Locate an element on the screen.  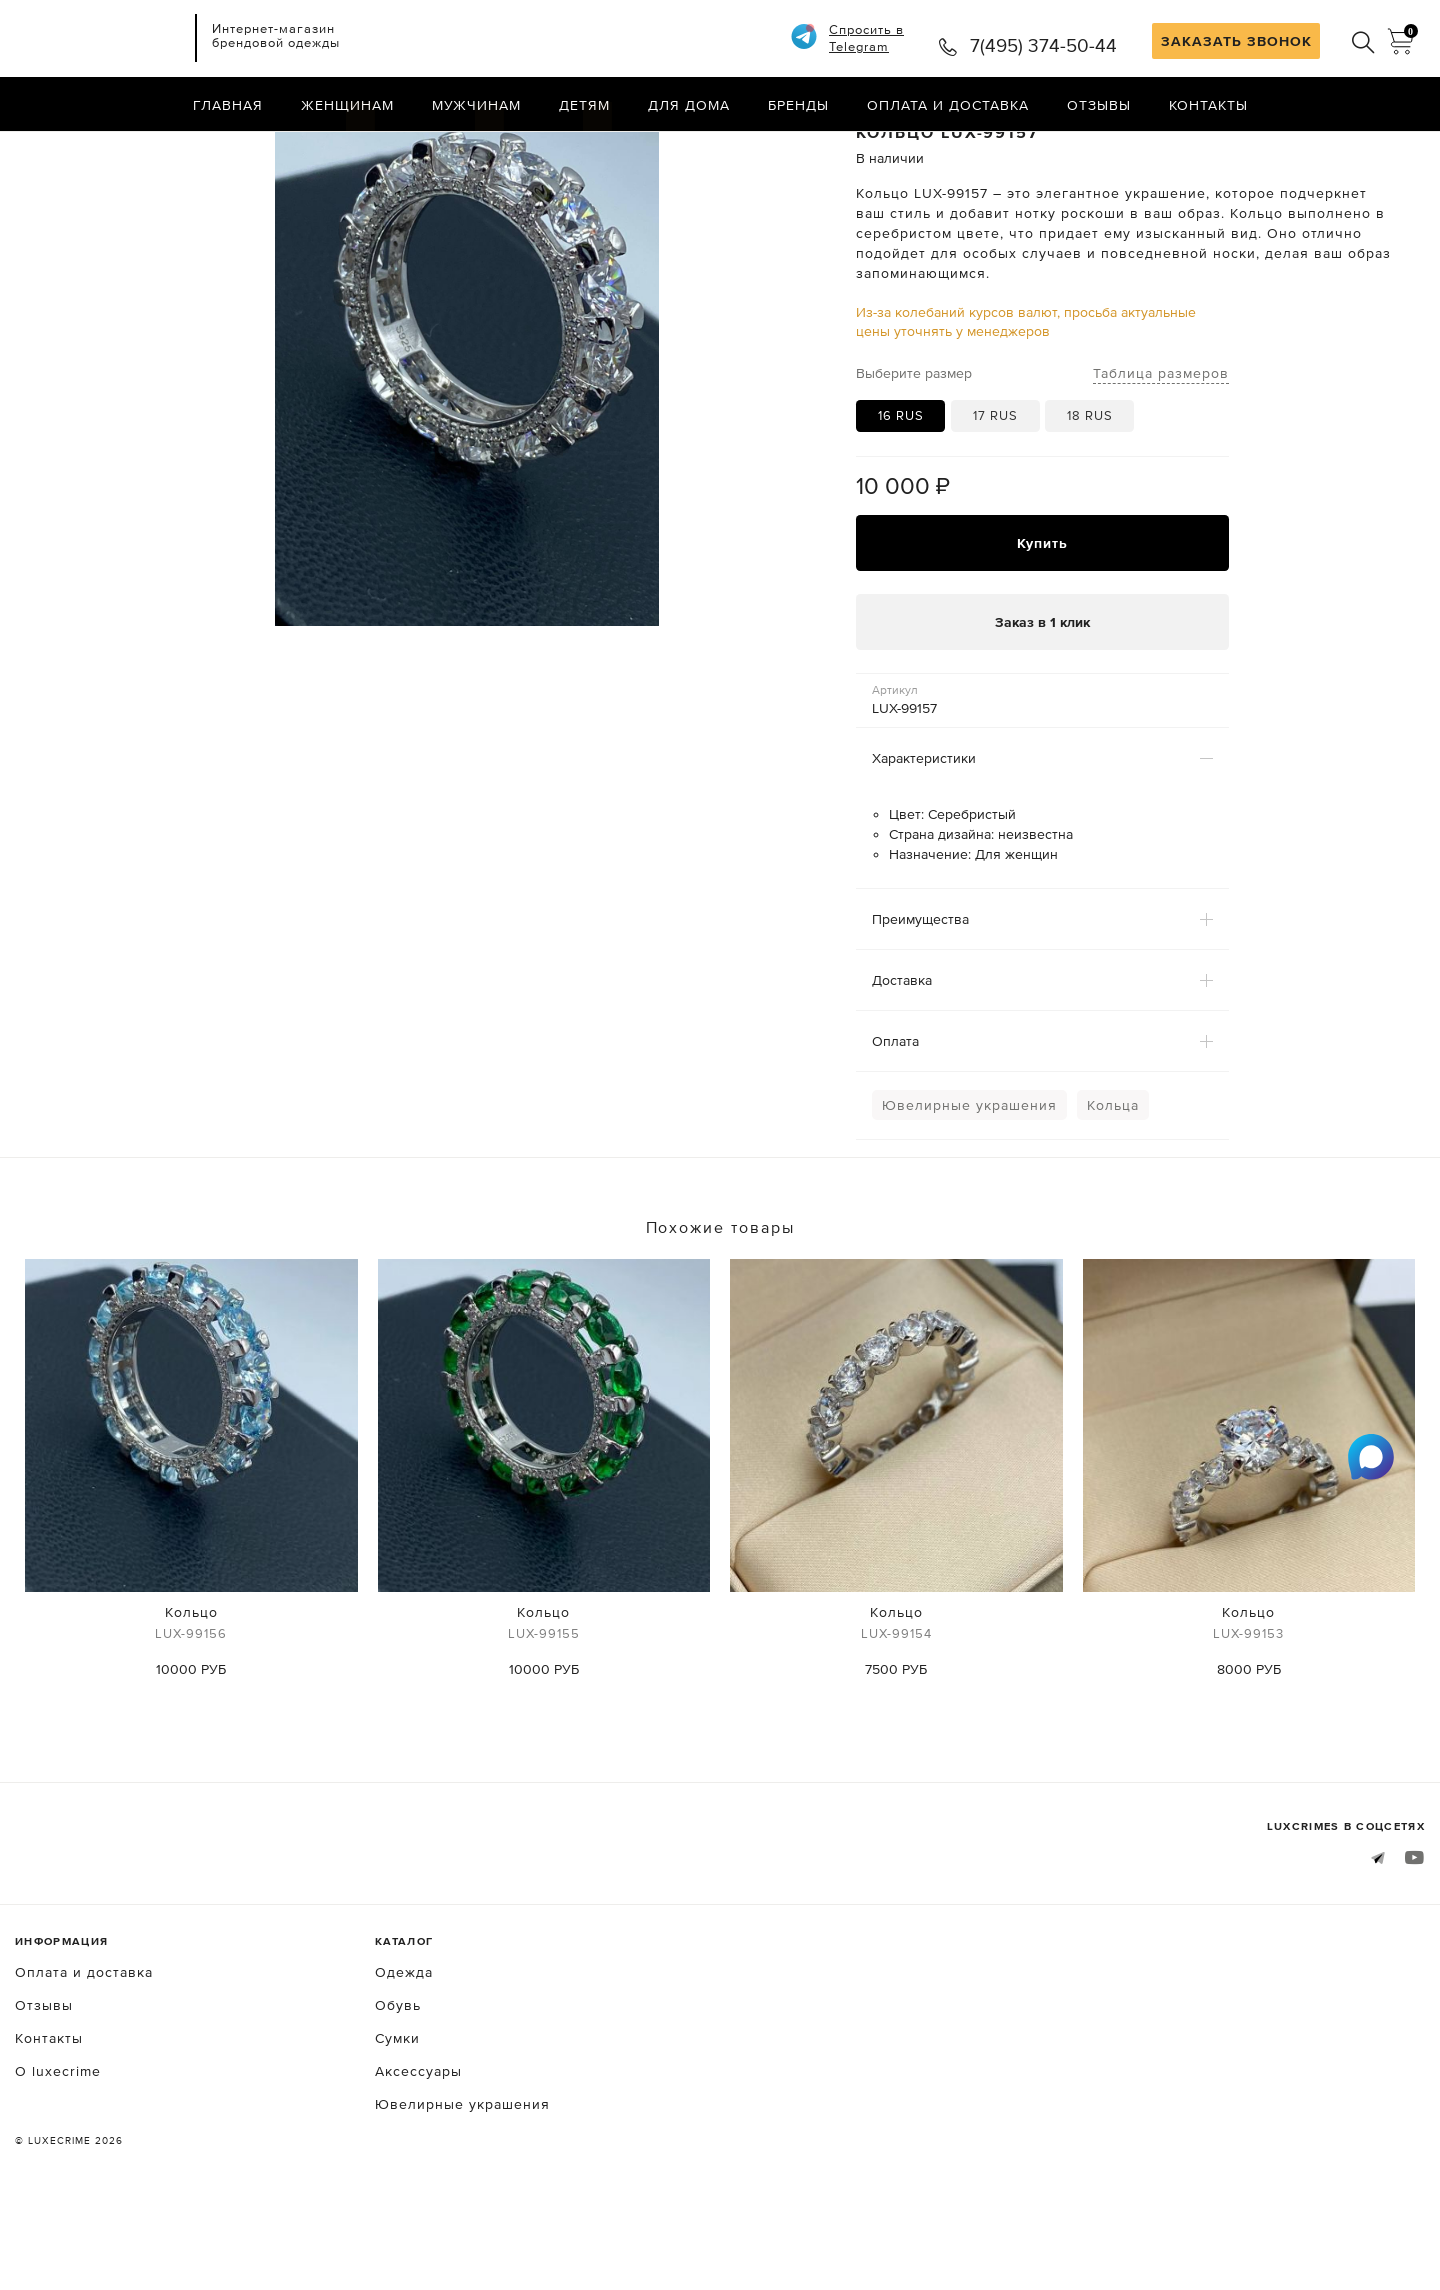
Ювелирные украшения is located at coordinates (969, 1185).